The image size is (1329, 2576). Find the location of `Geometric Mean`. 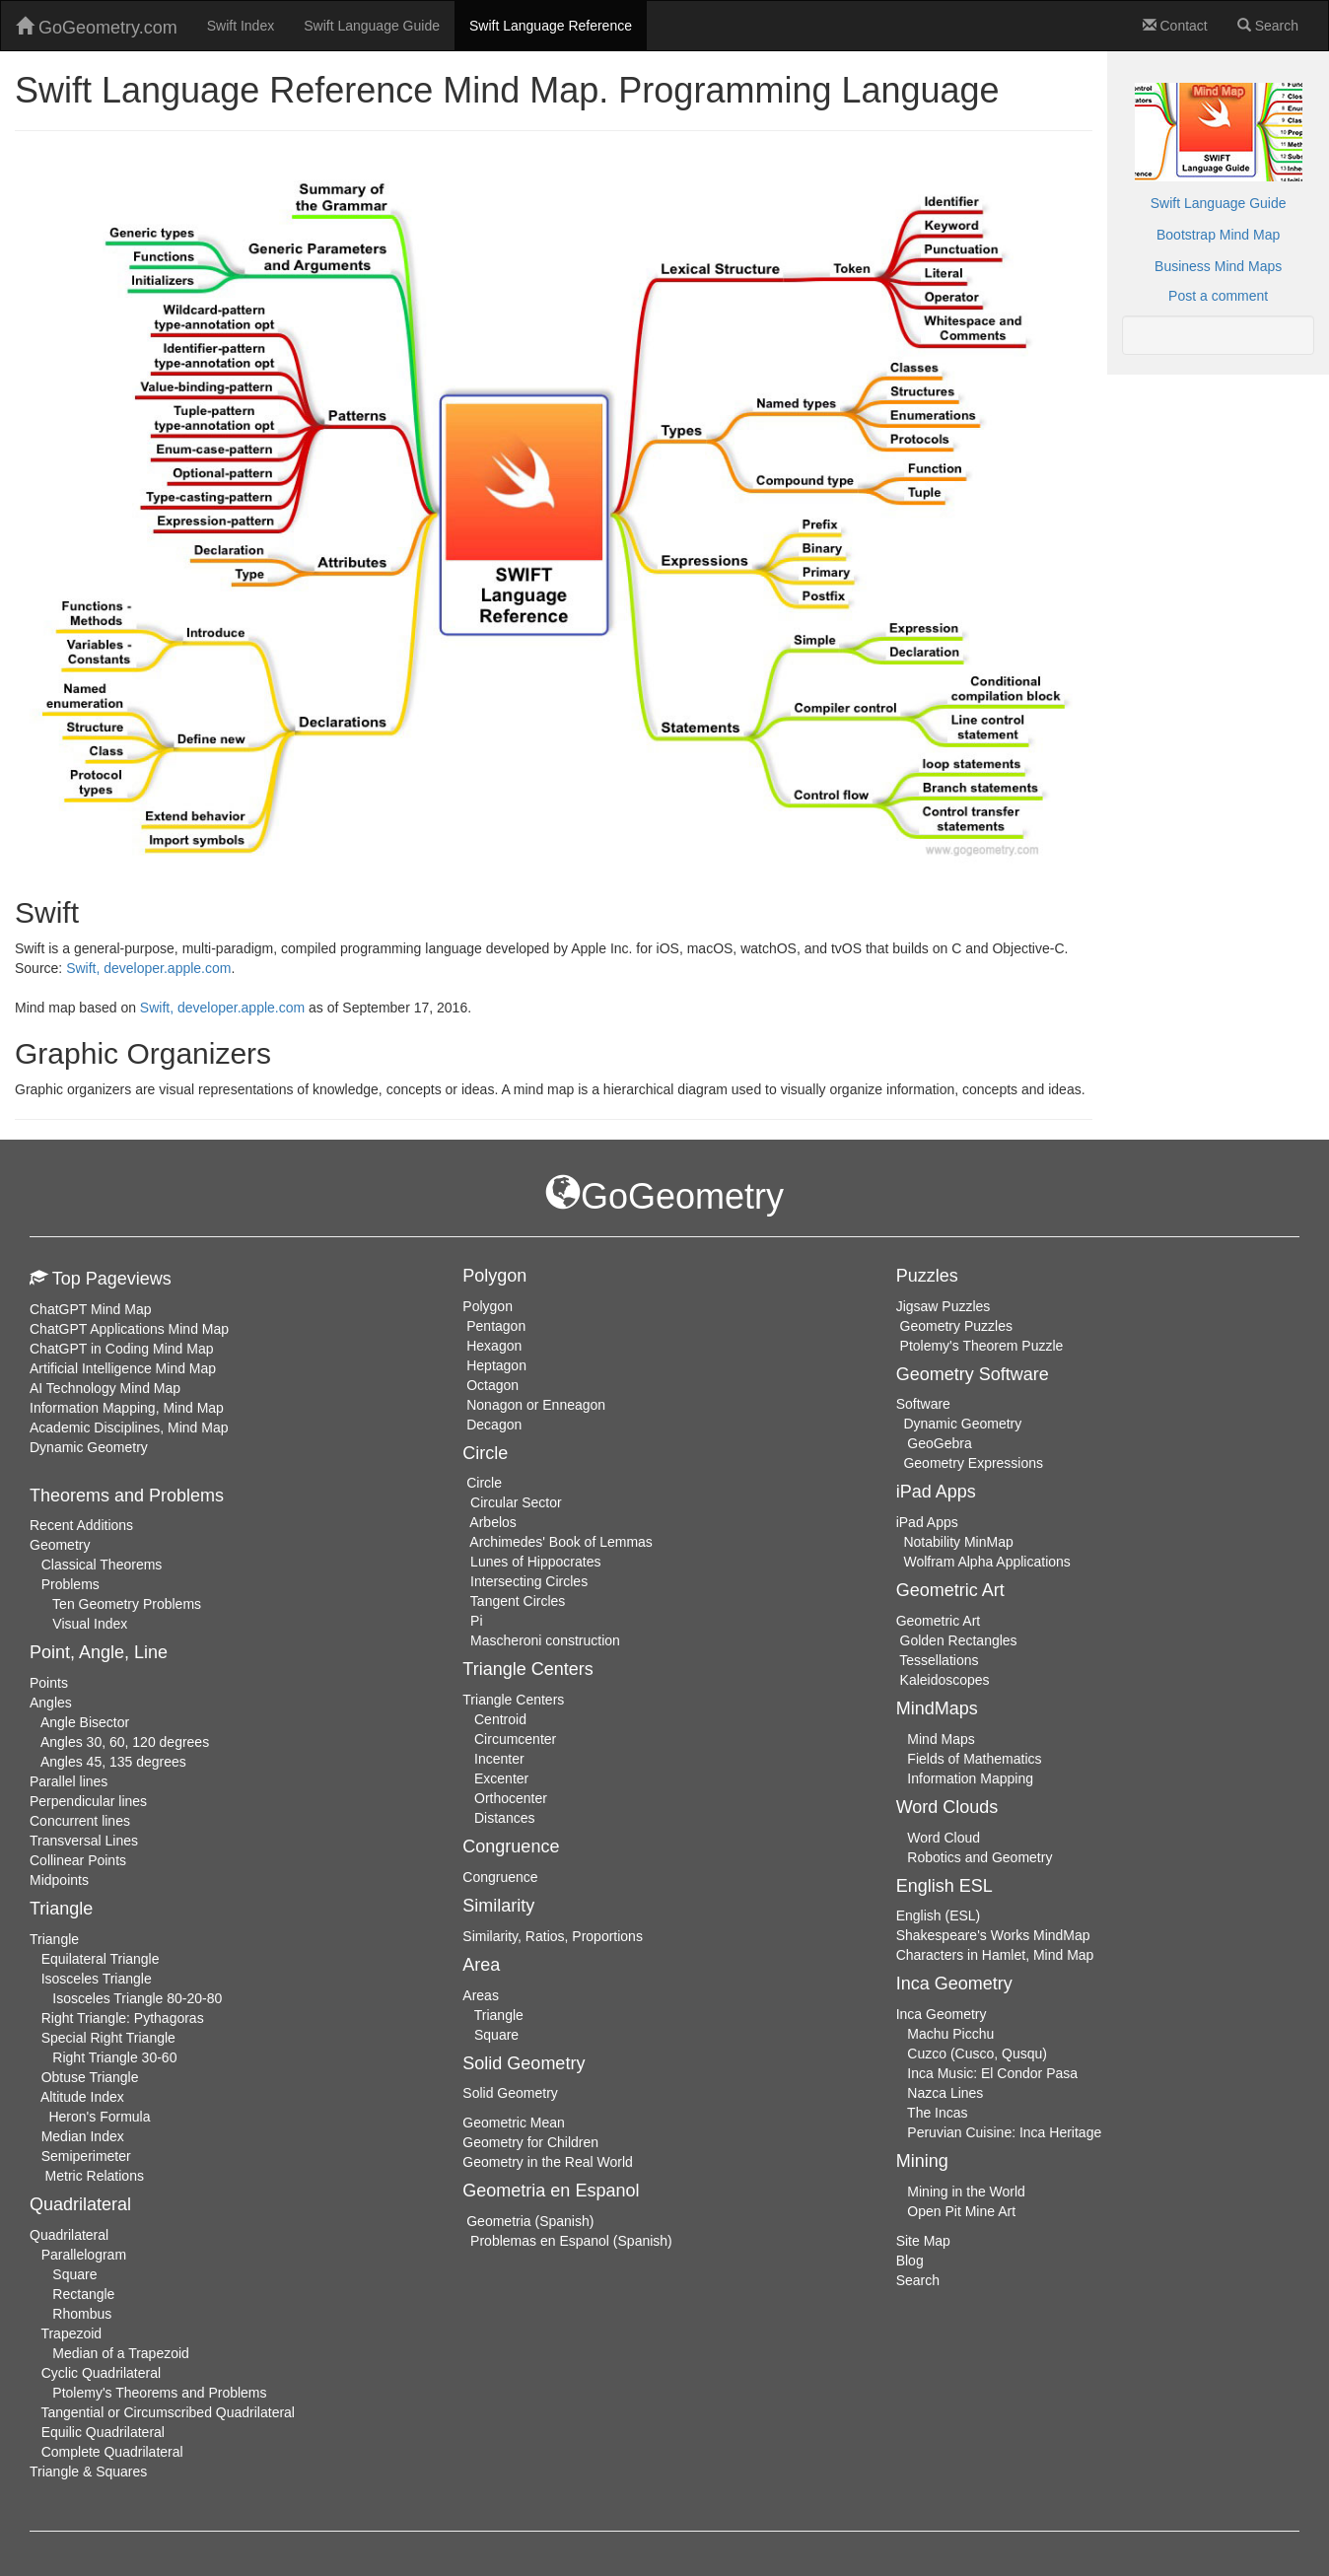

Geometric Mean is located at coordinates (513, 2122).